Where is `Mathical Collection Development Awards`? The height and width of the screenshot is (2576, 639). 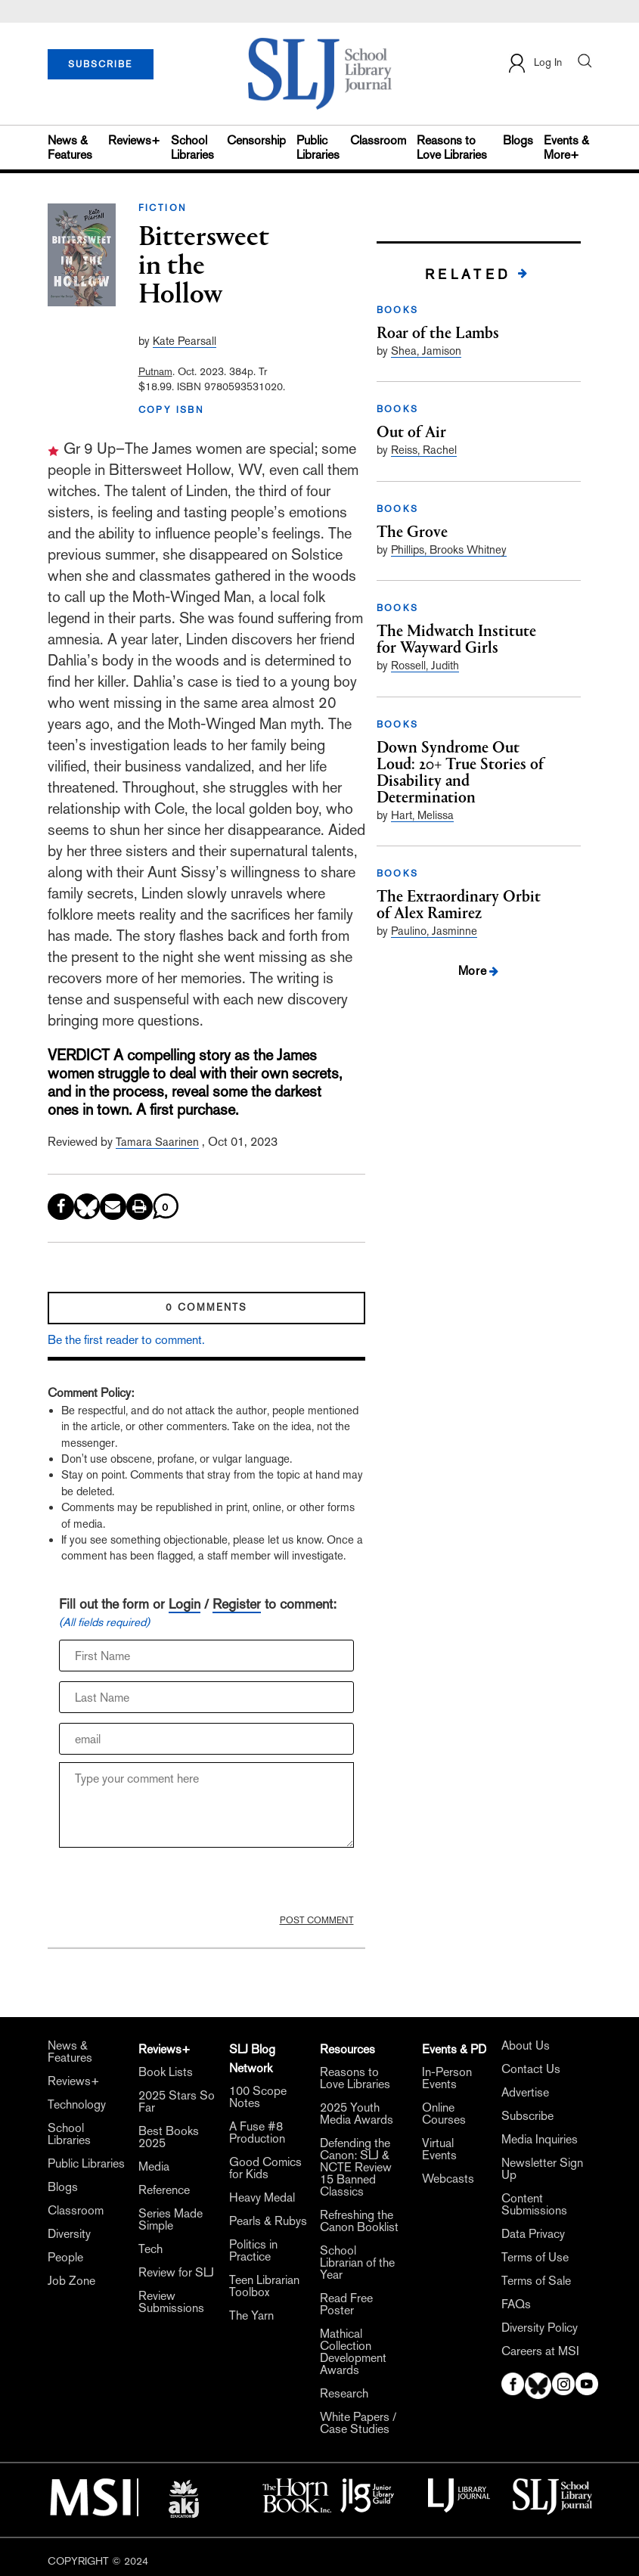 Mathical Collection Development Awards is located at coordinates (353, 2352).